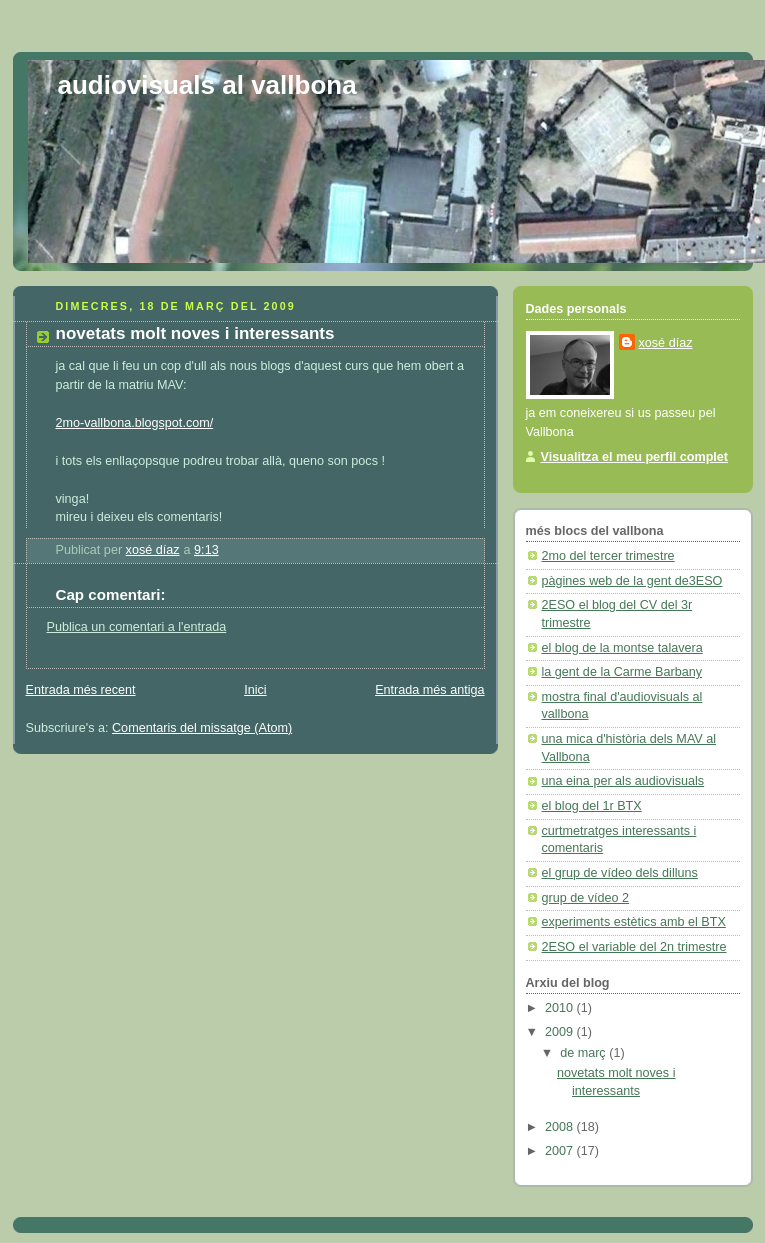 The width and height of the screenshot is (765, 1243). Describe the element at coordinates (137, 627) in the screenshot. I see `Publica un comentari a l'entrada` at that location.